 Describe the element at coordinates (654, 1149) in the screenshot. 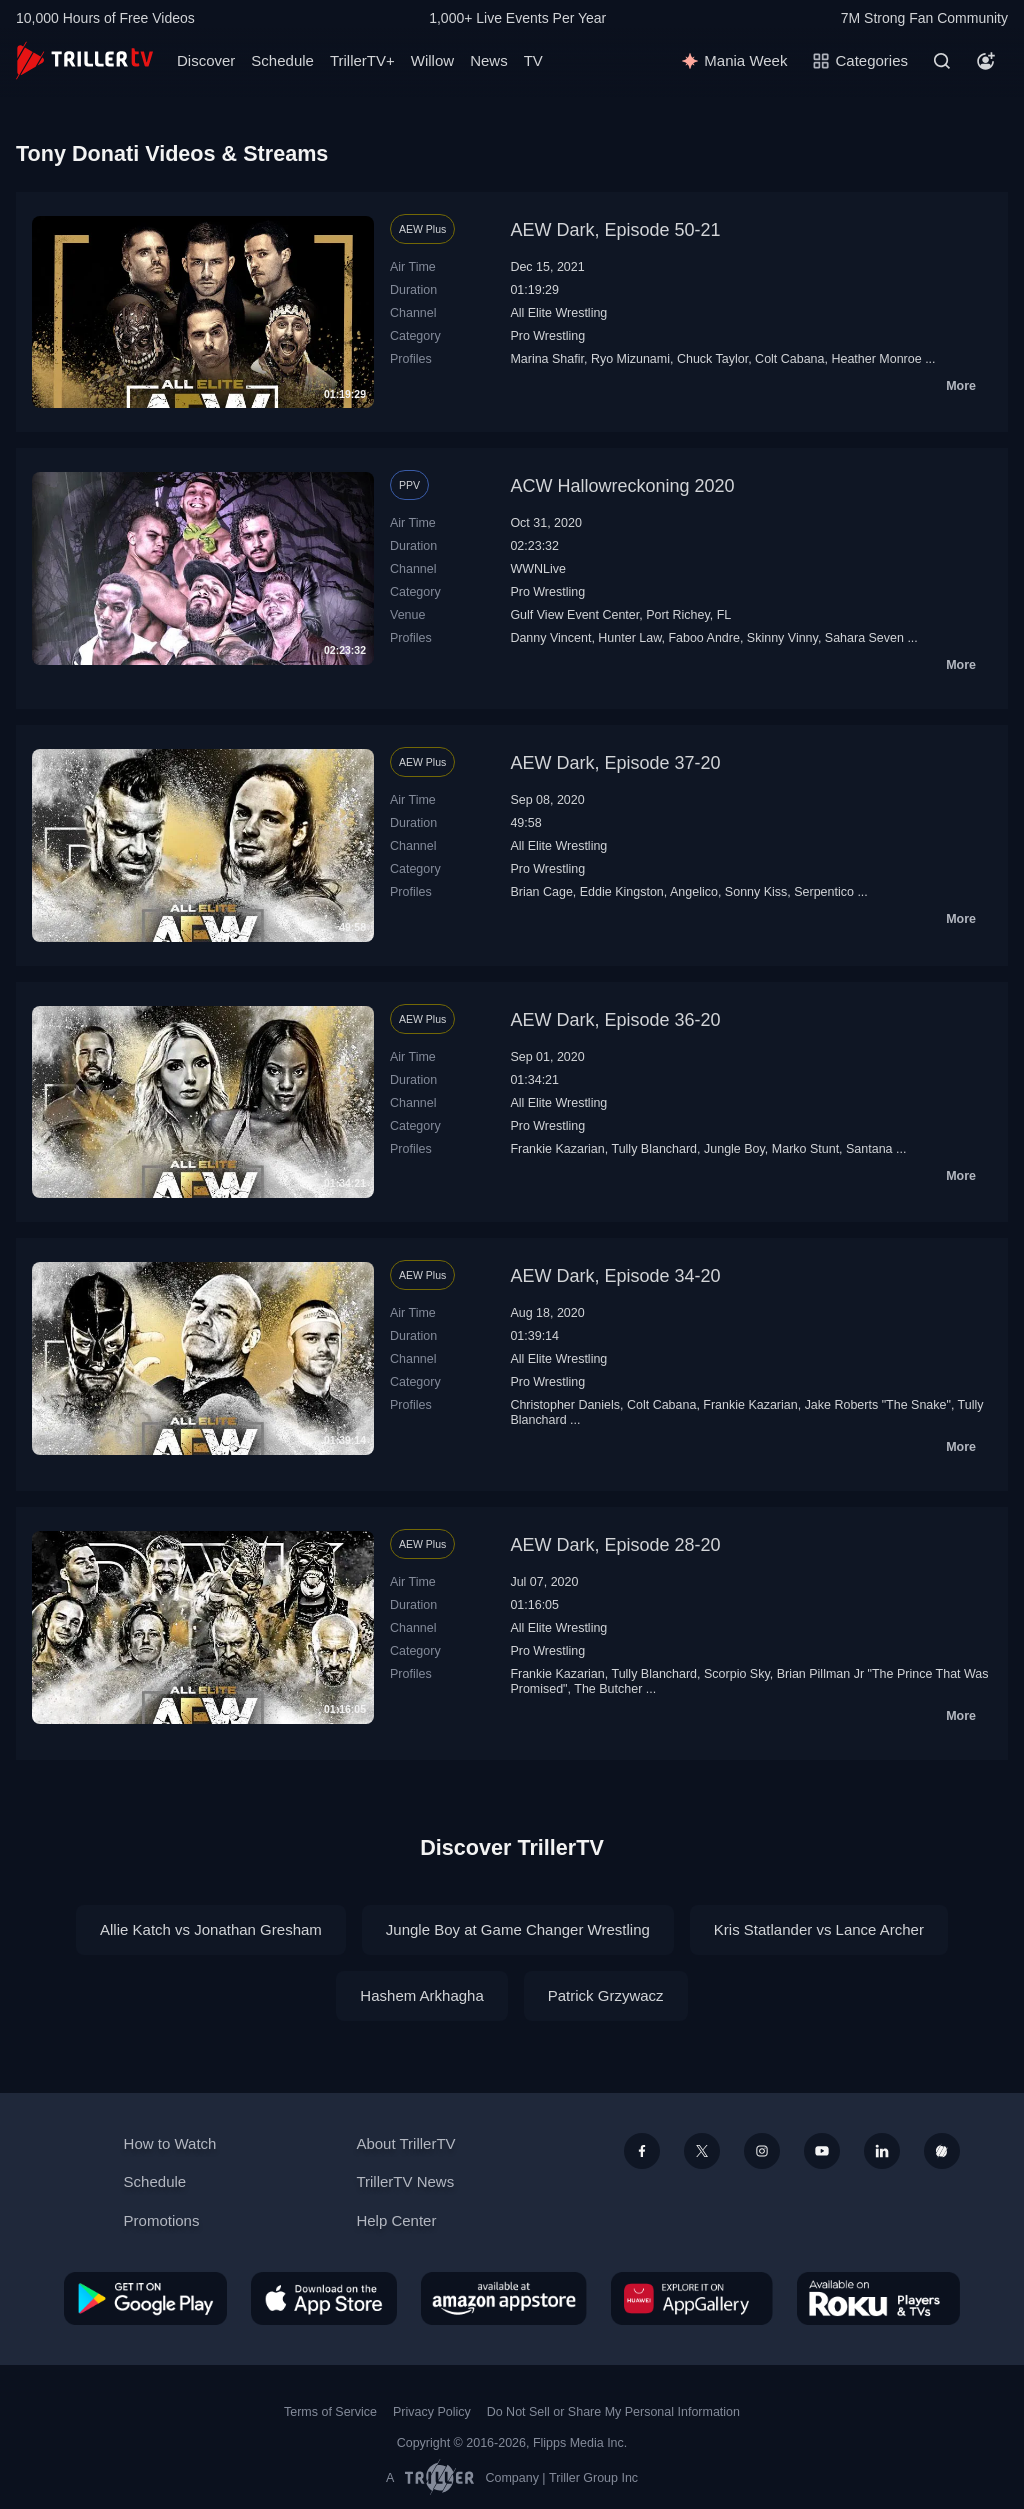

I see `Tully Blanchard` at that location.